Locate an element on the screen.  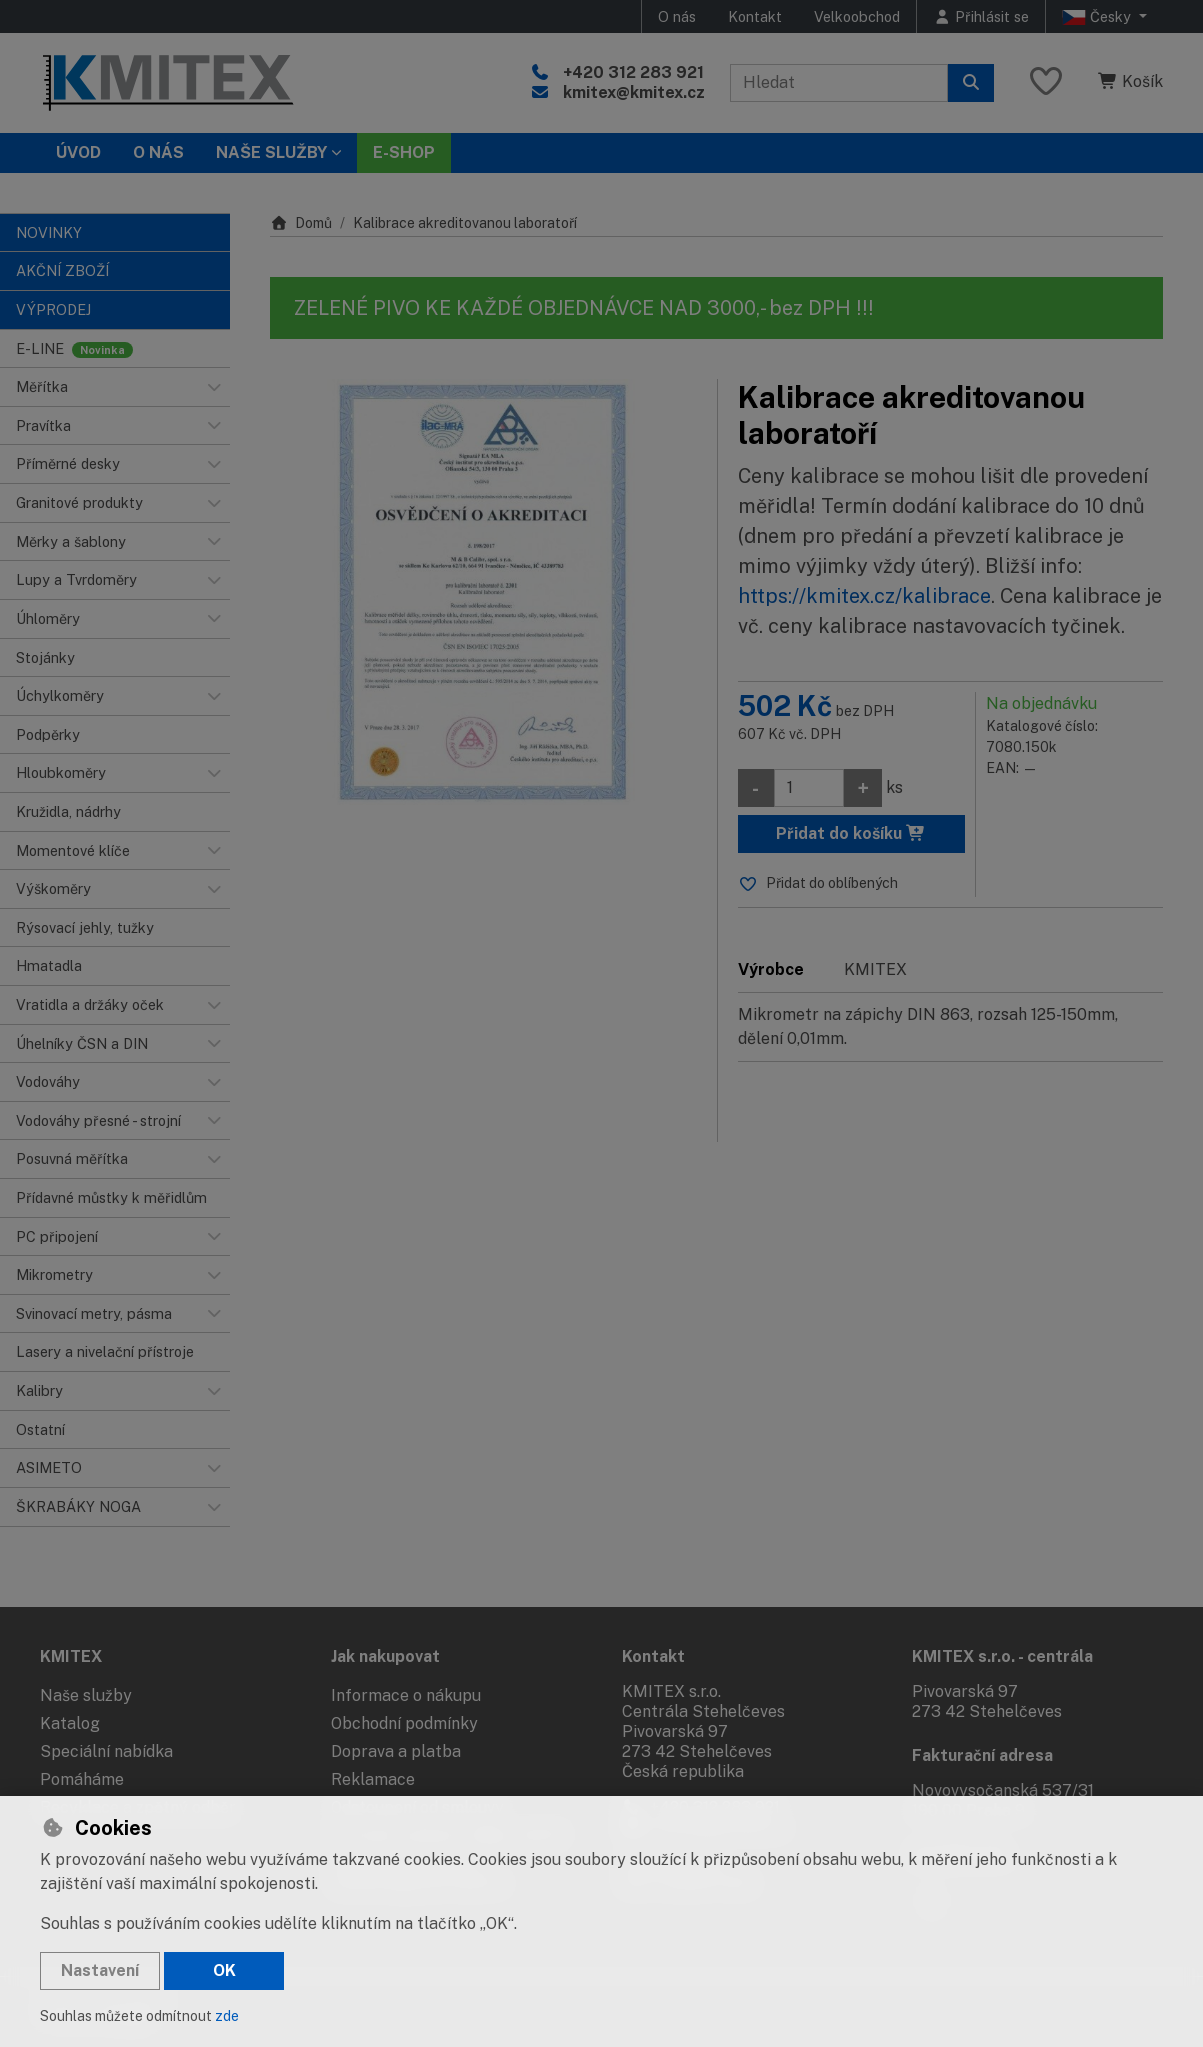
Velkoobchod is located at coordinates (857, 16).